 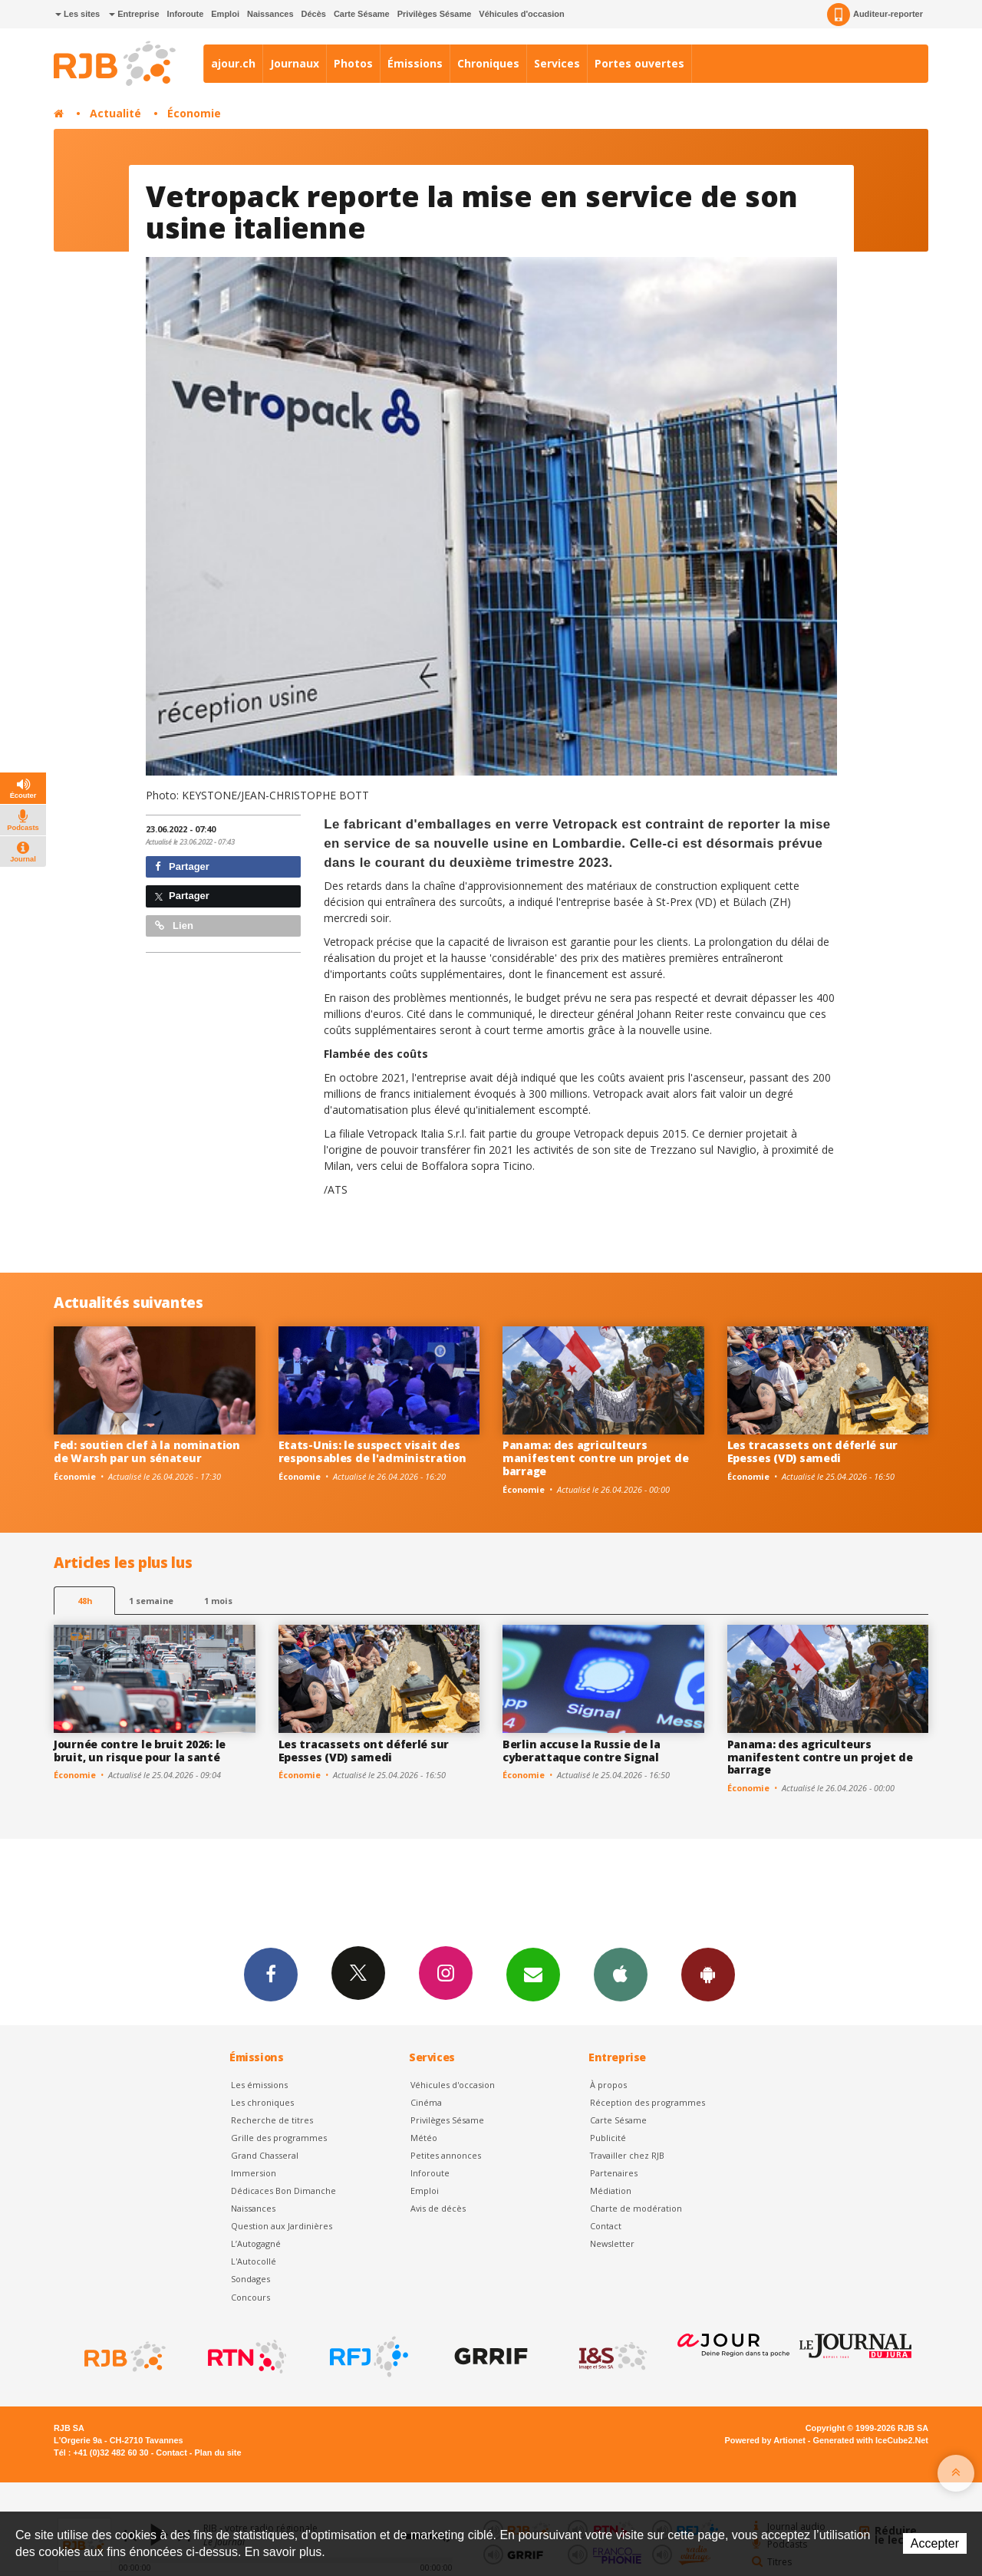 What do you see at coordinates (272, 2120) in the screenshot?
I see `Recherche de titres` at bounding box center [272, 2120].